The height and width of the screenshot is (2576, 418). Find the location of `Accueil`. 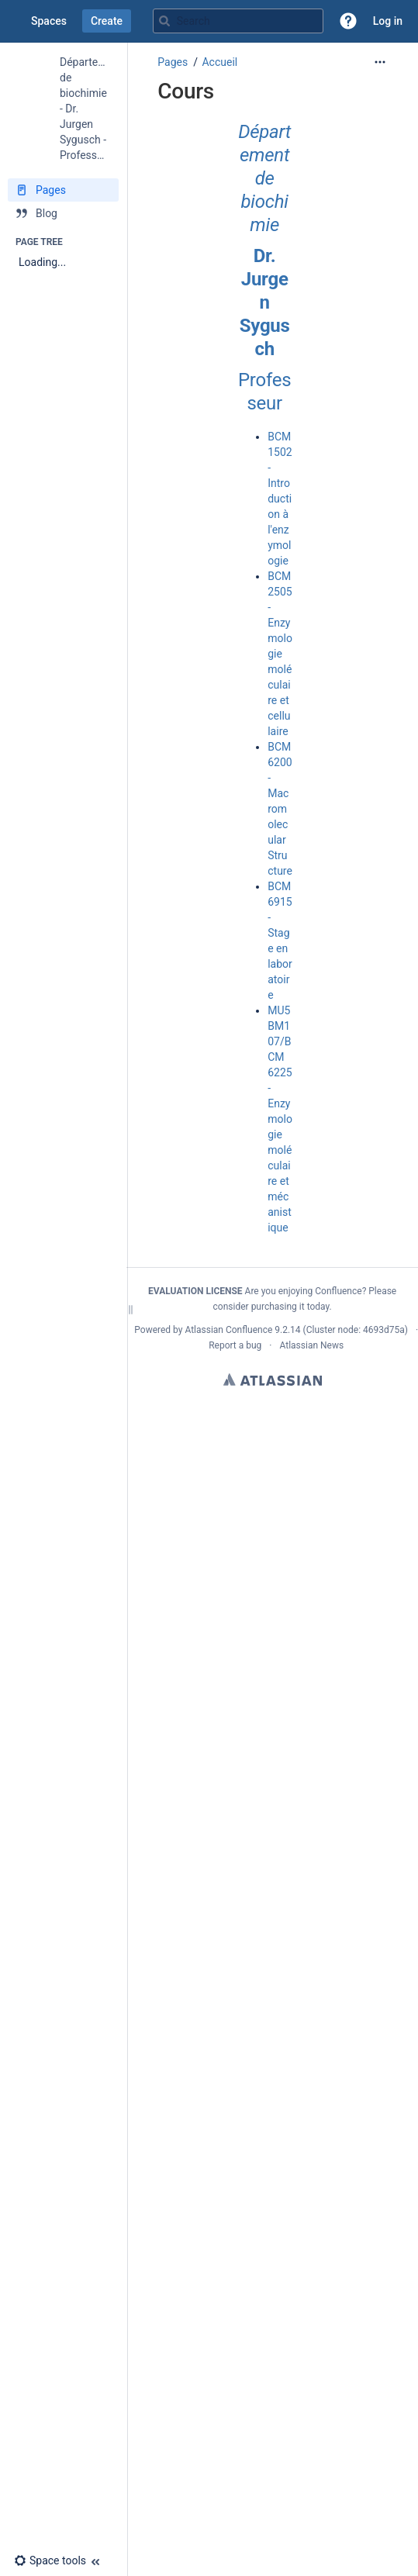

Accueil is located at coordinates (219, 62).